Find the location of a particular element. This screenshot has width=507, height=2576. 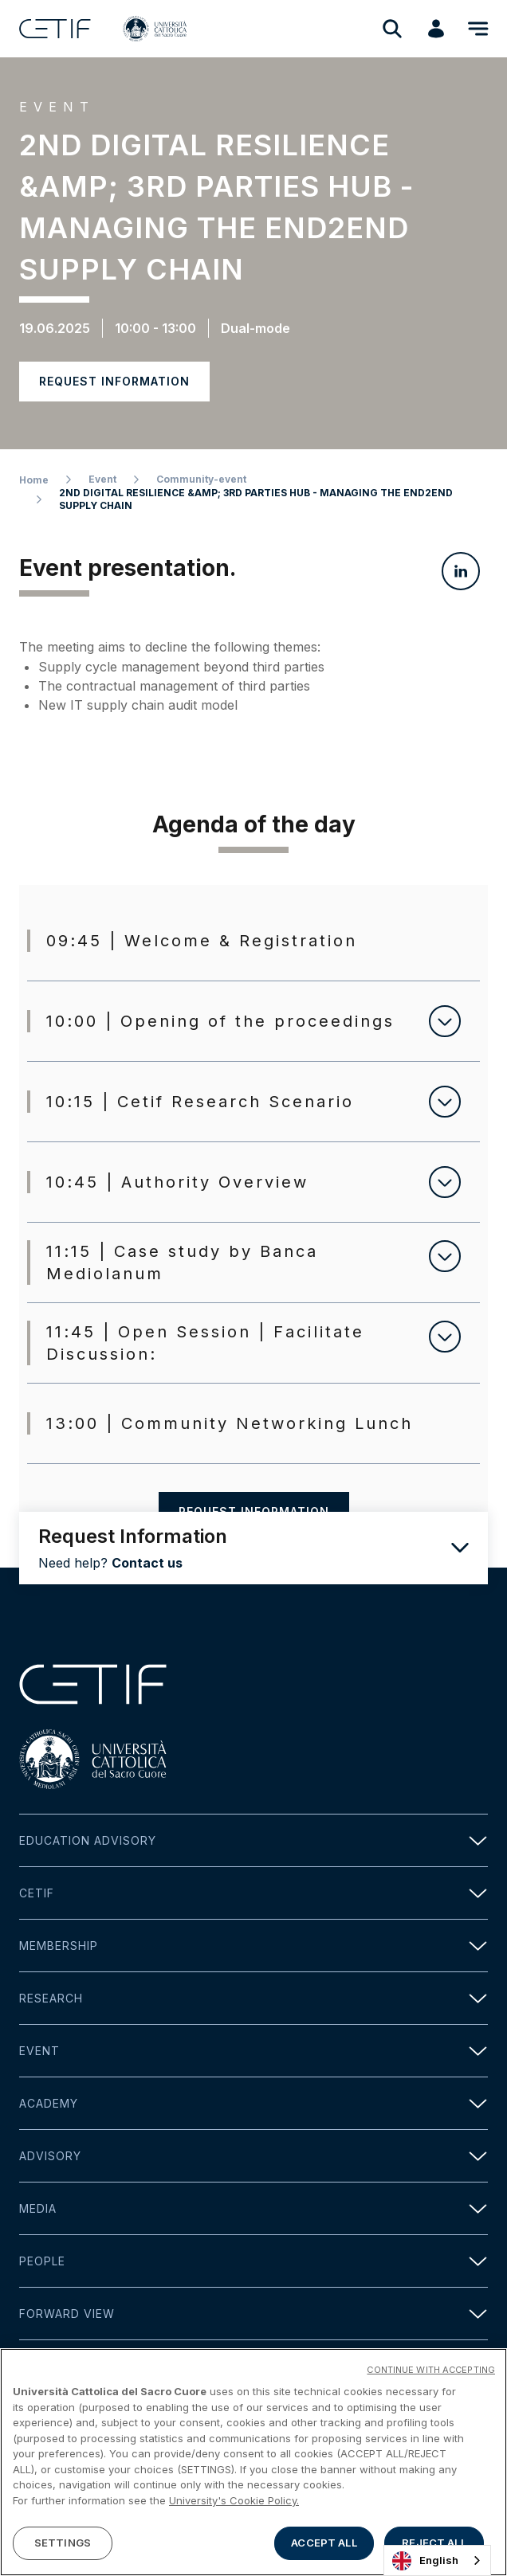

Forward view [button] is located at coordinates (253, 2313).